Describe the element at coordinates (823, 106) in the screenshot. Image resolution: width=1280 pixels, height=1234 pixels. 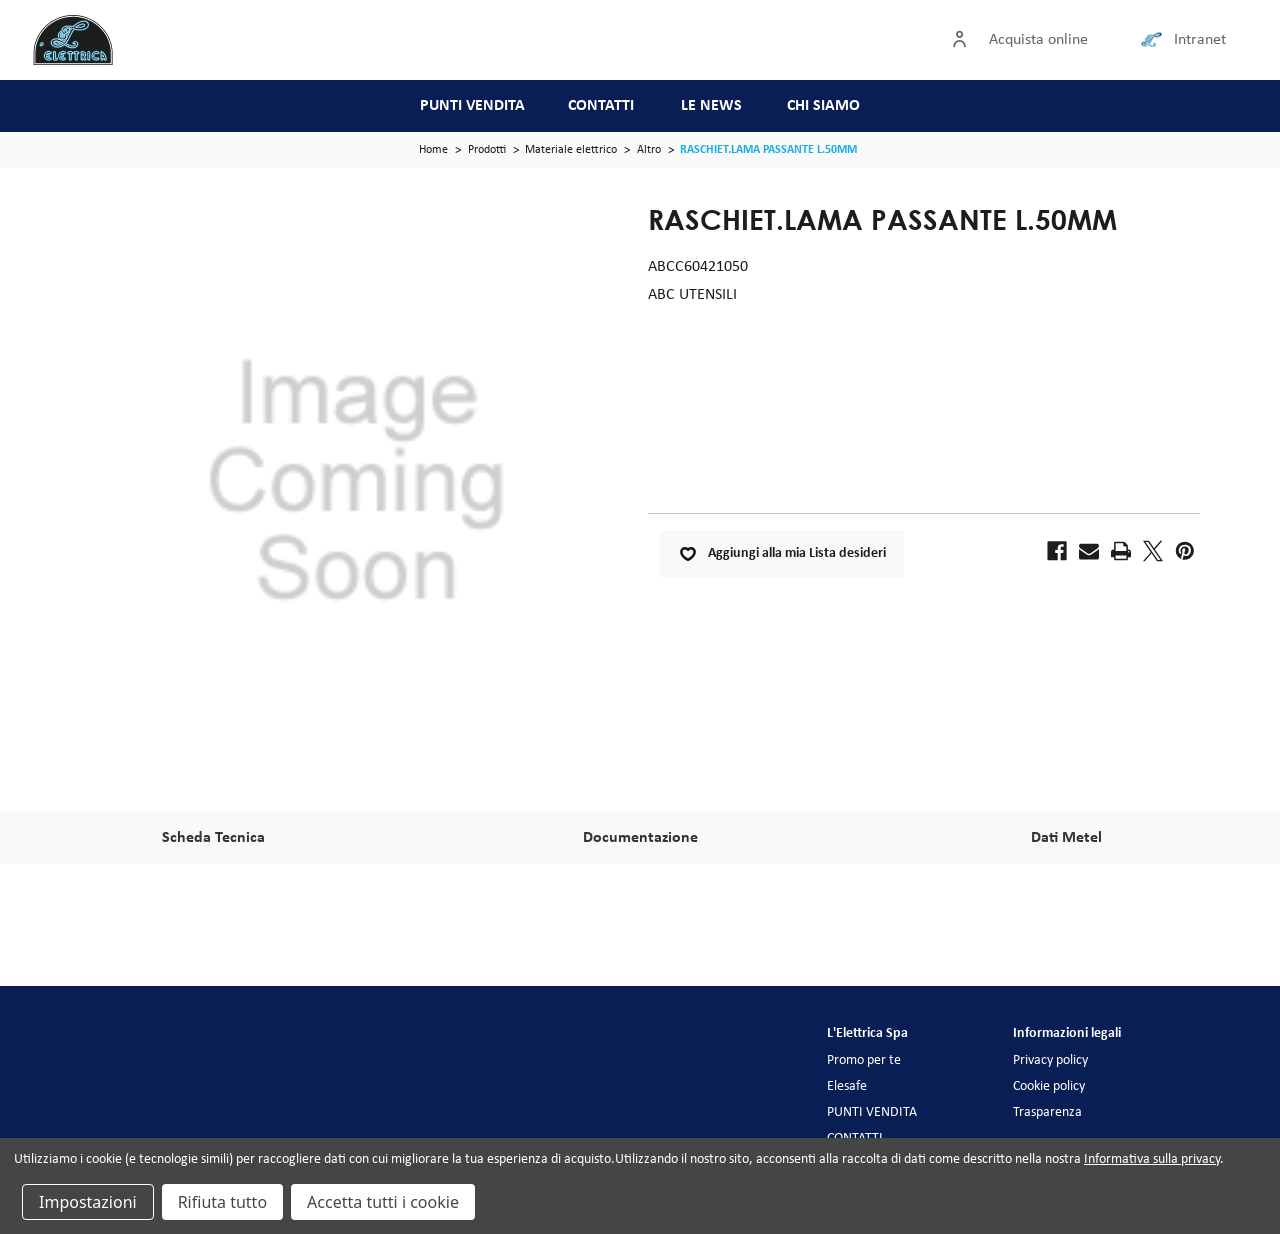
I see `CHI SIAMO` at that location.